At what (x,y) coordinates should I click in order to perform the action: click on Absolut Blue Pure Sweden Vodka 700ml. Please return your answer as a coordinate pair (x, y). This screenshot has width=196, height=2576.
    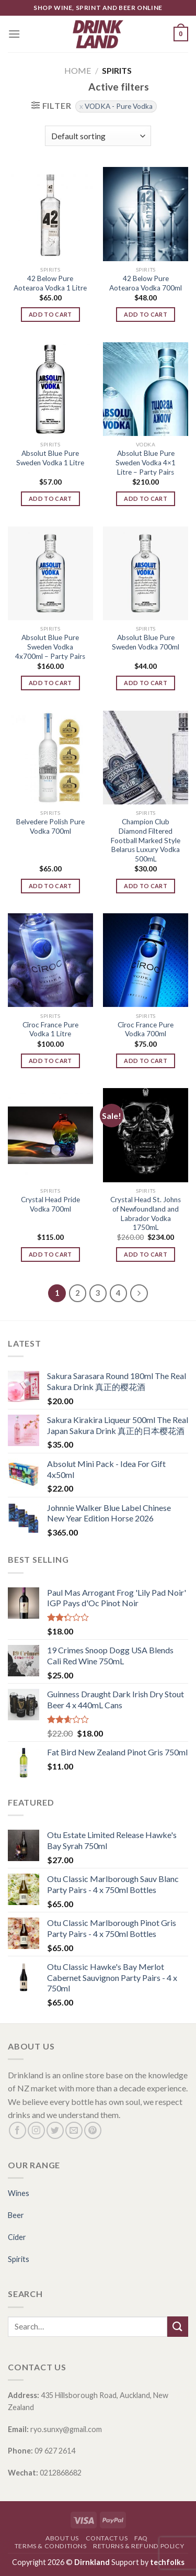
    Looking at the image, I should click on (145, 642).